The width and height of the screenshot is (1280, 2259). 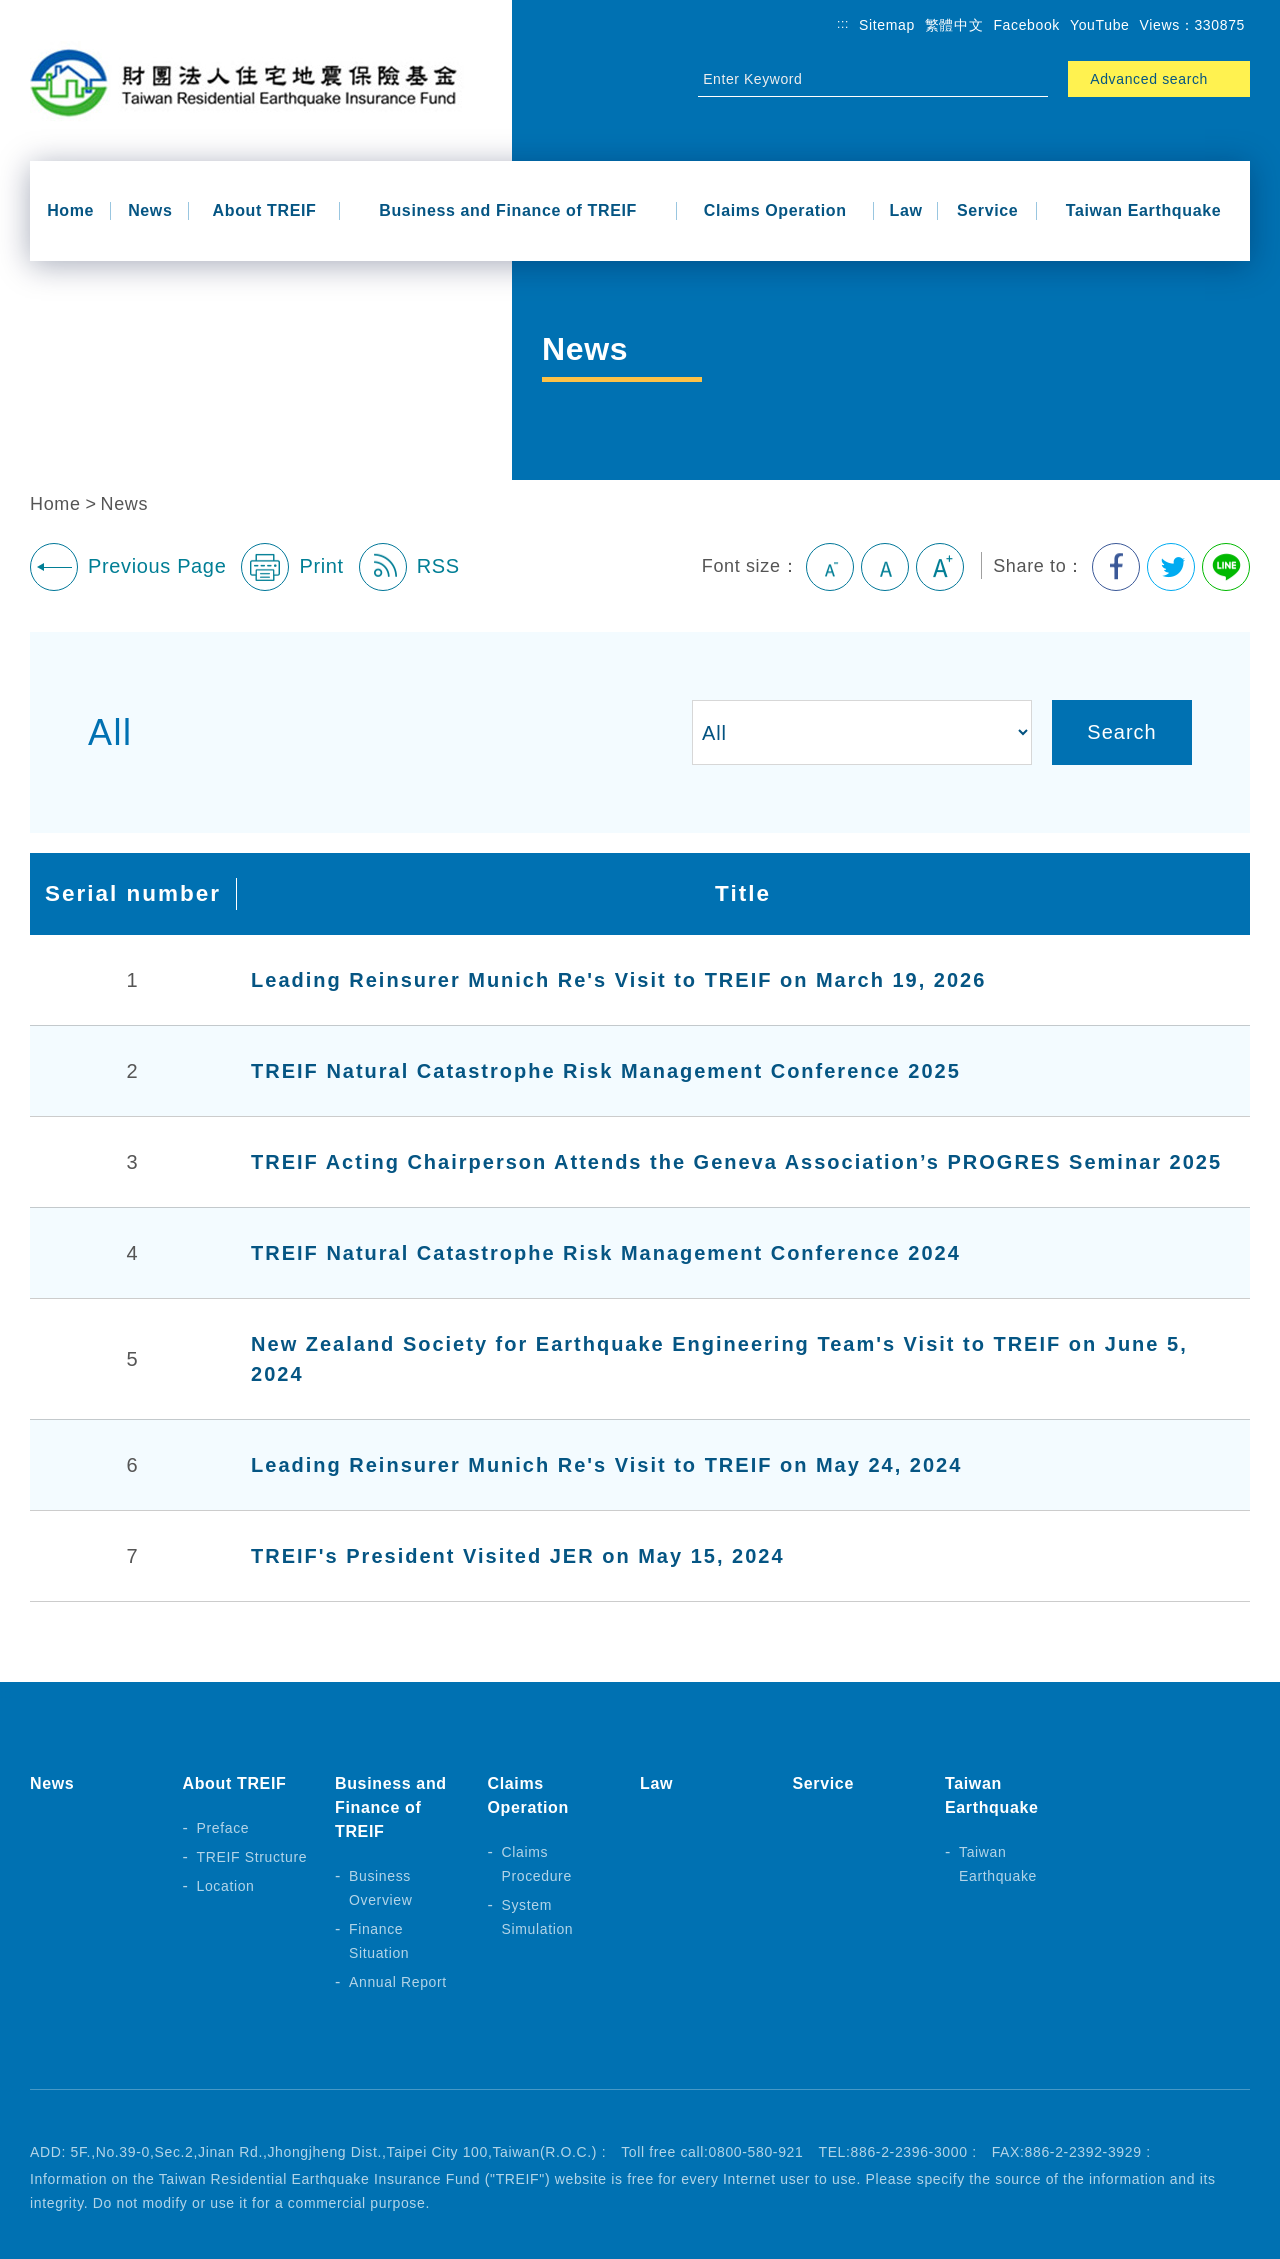 I want to click on Business and Finance of TREIF, so click(x=508, y=210).